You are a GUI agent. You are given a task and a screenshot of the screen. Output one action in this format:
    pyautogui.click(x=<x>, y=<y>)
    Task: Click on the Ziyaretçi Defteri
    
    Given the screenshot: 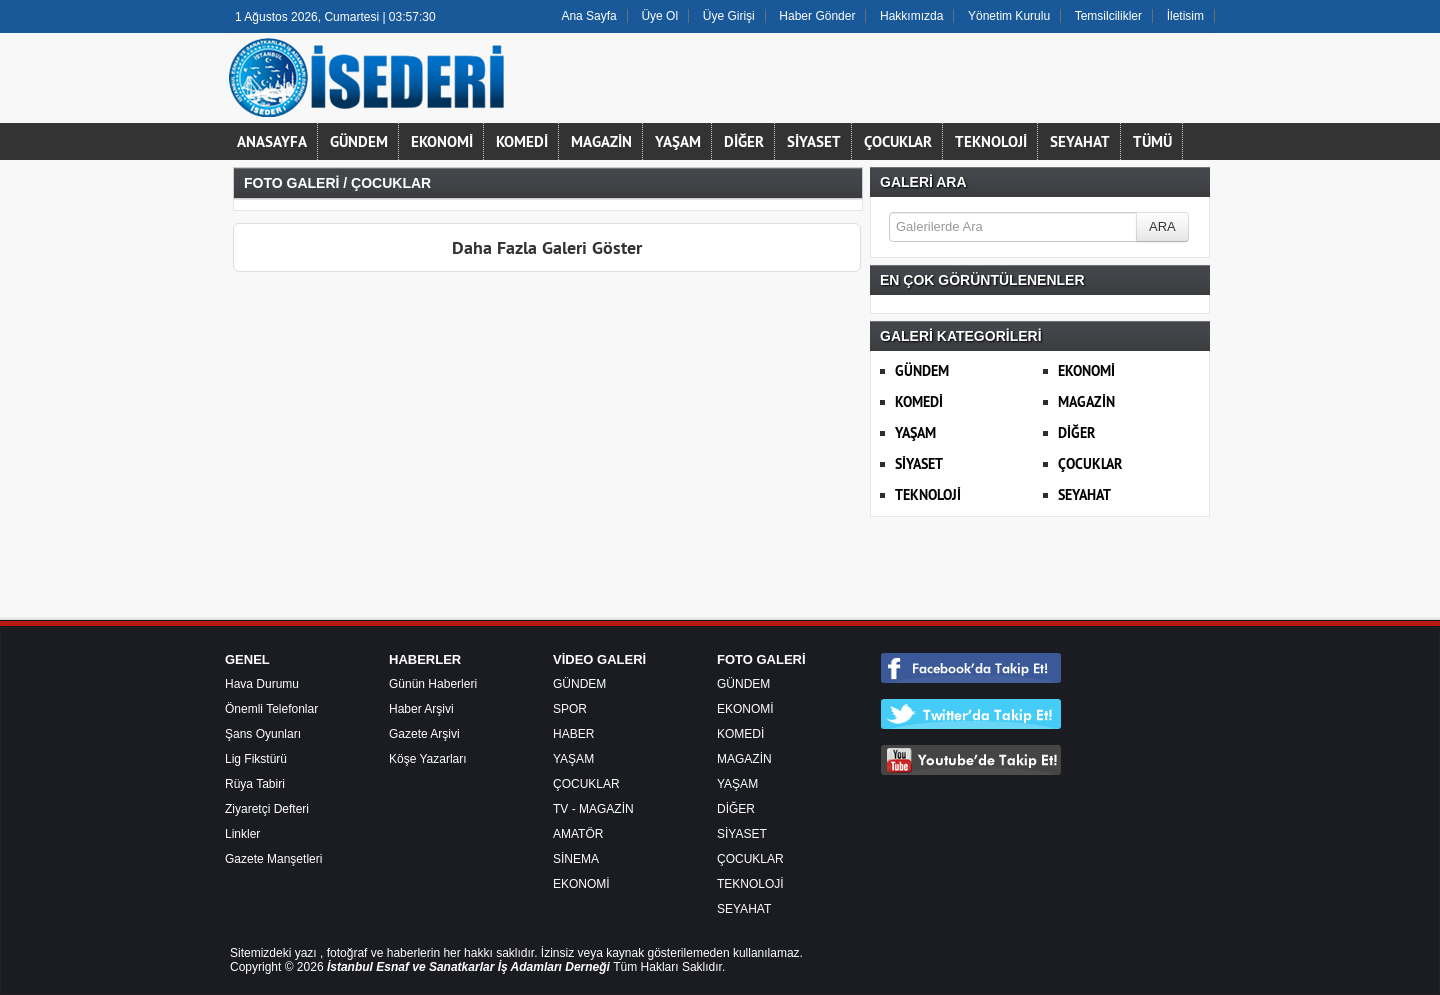 What is the action you would take?
    pyautogui.click(x=267, y=809)
    